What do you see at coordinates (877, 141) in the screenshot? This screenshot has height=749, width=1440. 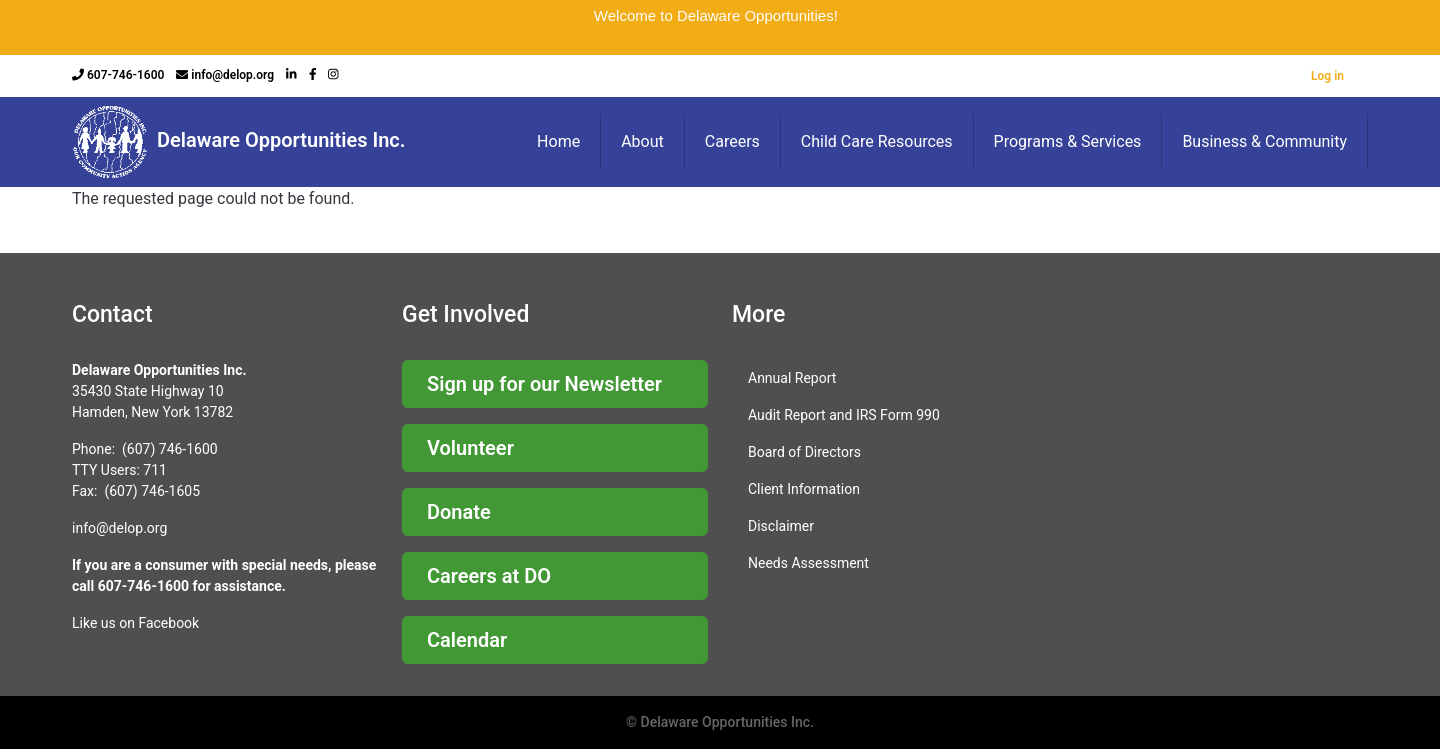 I see `Child Care Resources` at bounding box center [877, 141].